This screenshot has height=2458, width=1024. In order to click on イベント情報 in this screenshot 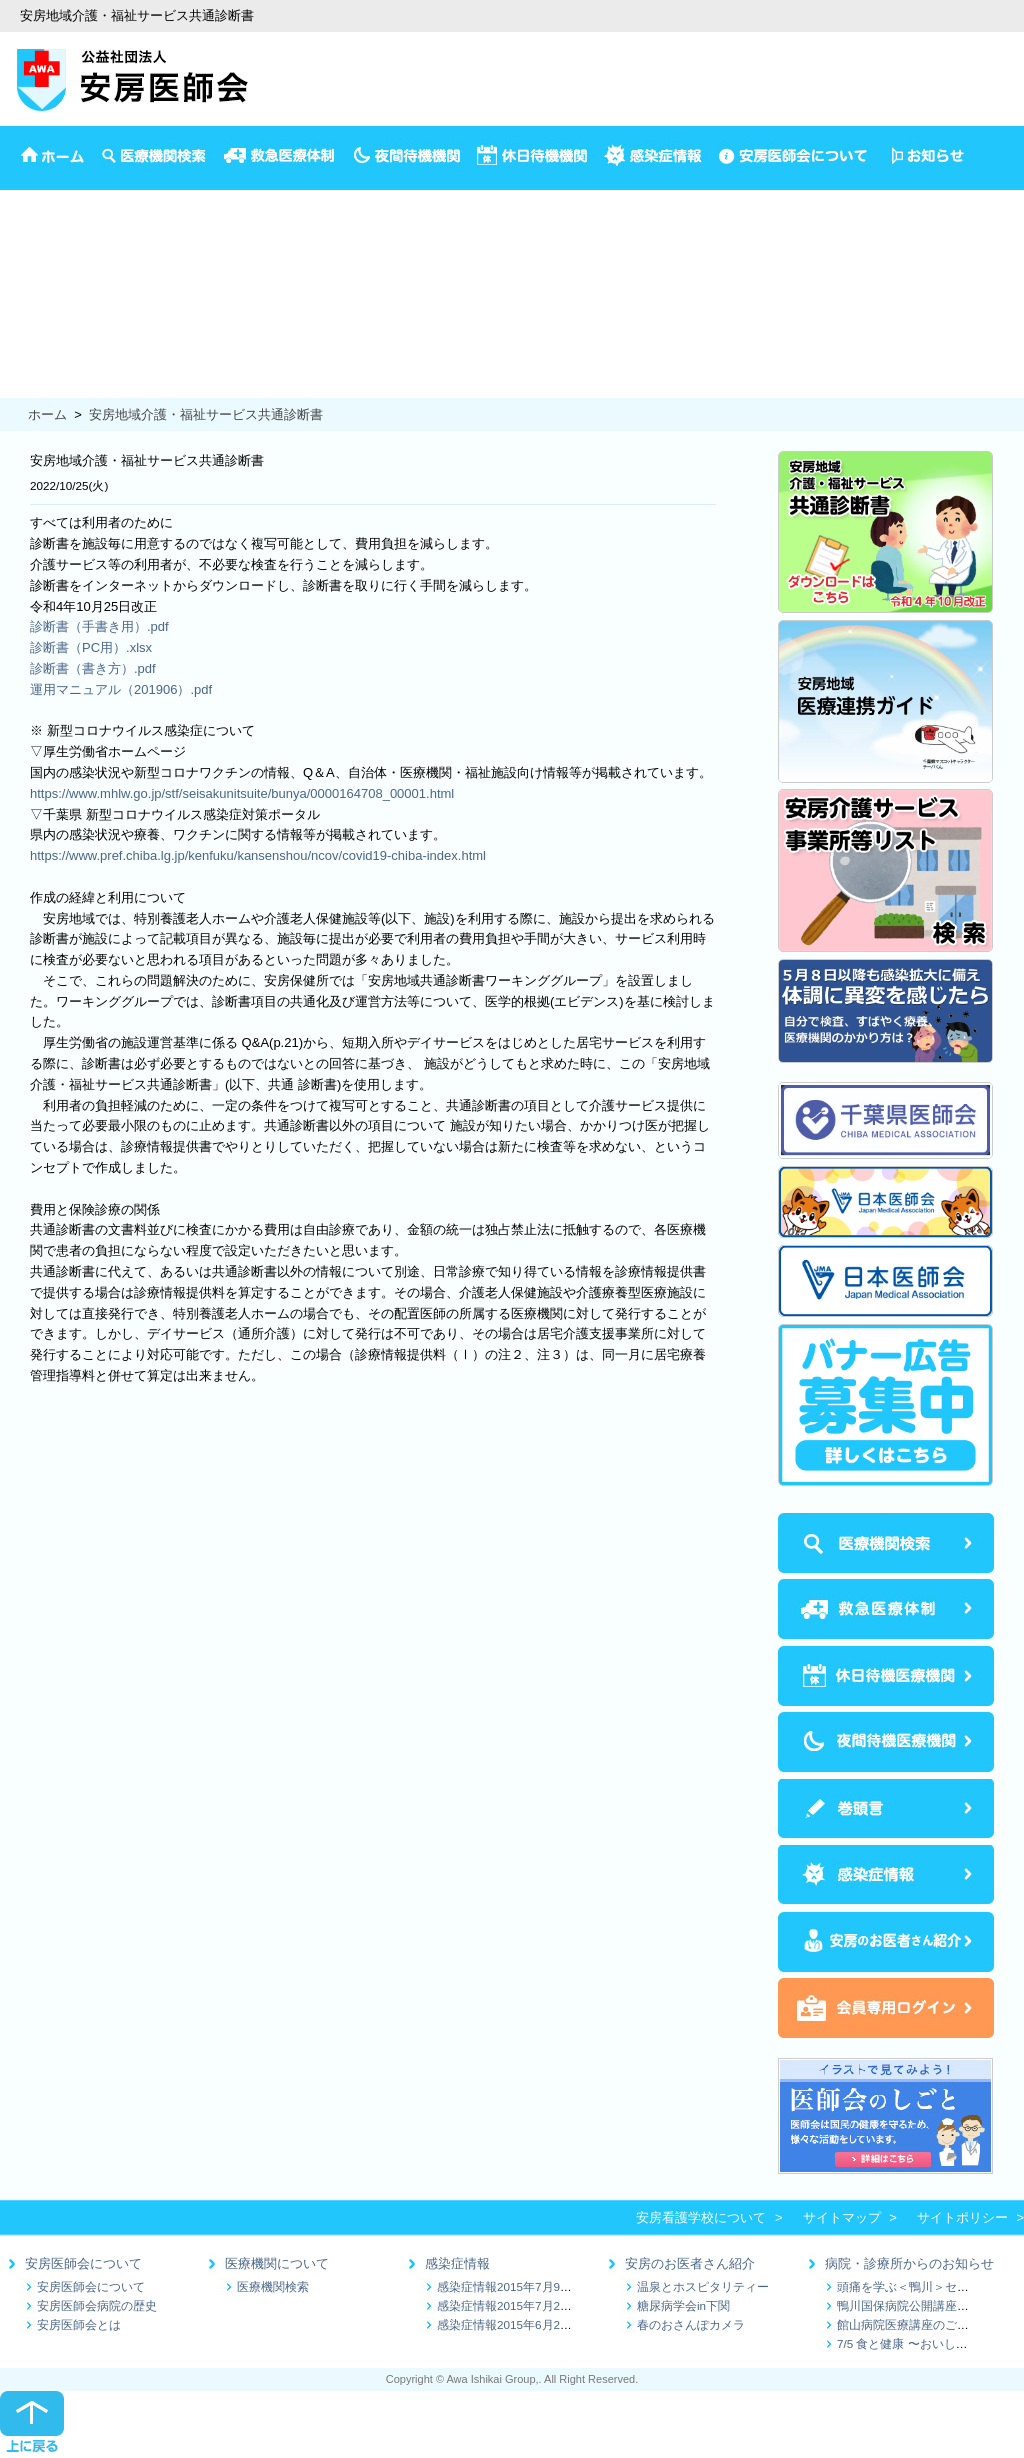, I will do `click(39, 220)`.